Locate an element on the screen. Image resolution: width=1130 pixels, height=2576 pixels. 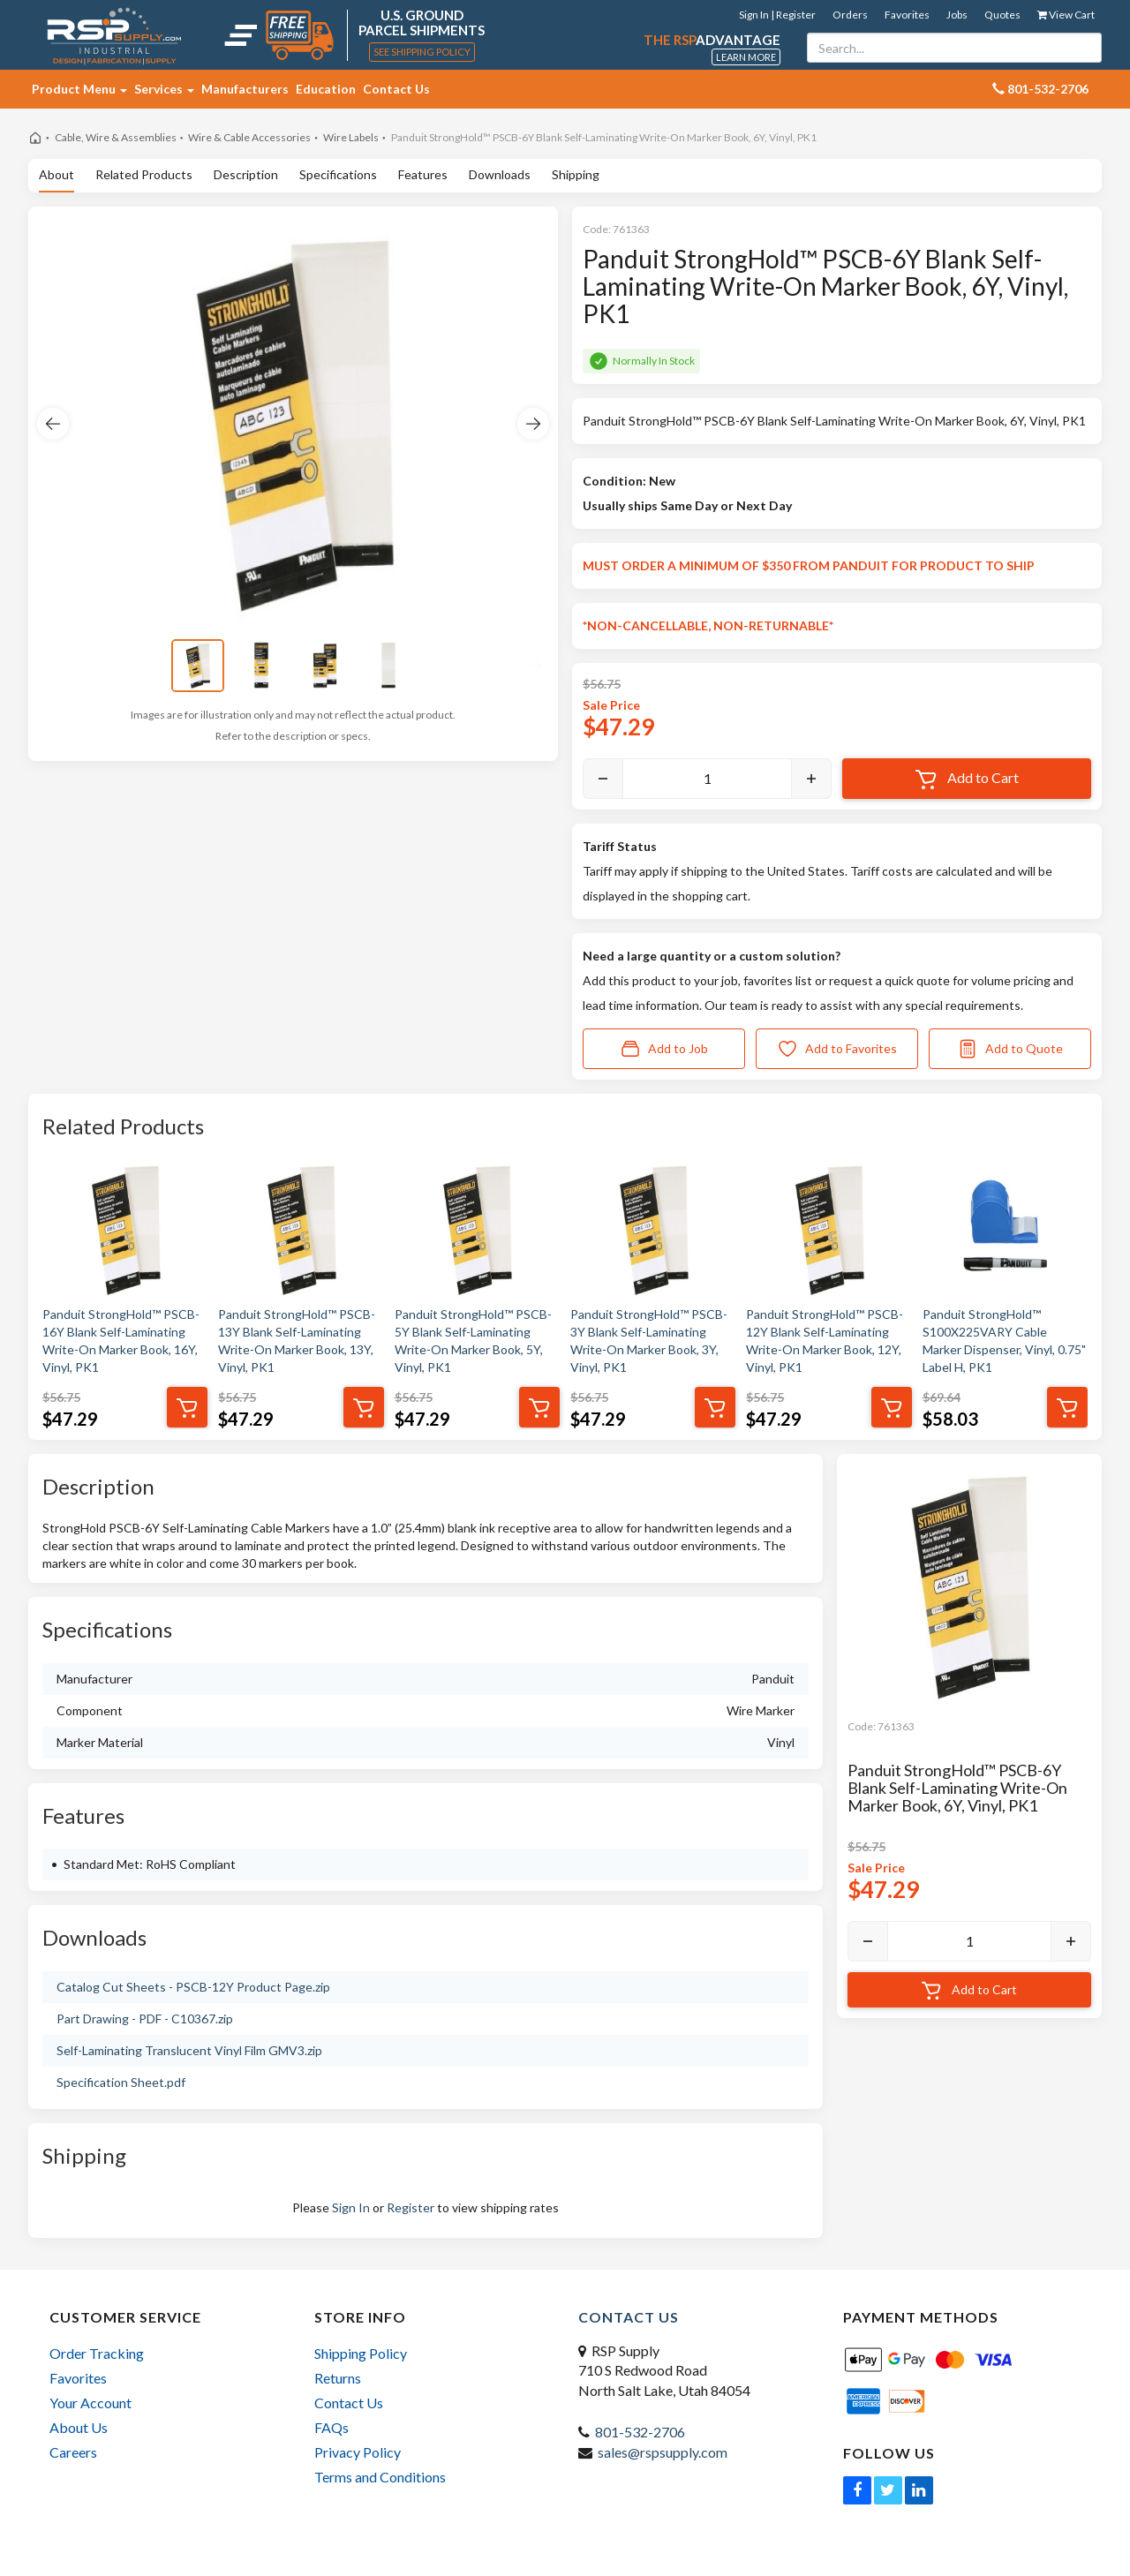
Your Account is located at coordinates (90, 2402).